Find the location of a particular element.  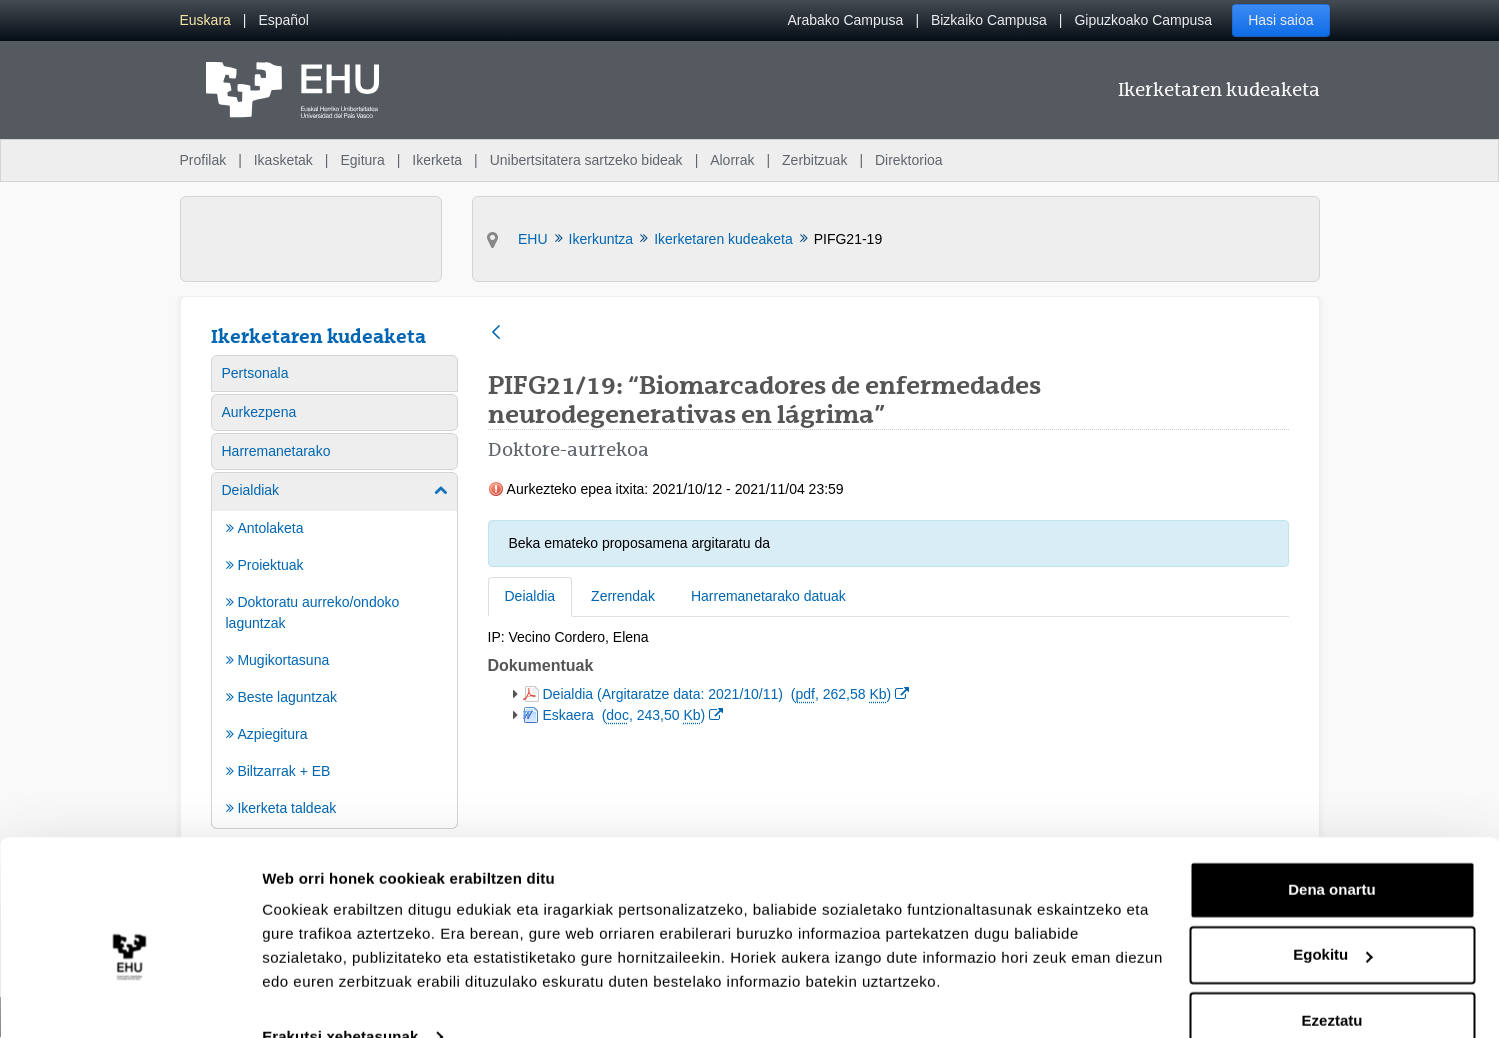

Zerrendak [tab] is located at coordinates (623, 596).